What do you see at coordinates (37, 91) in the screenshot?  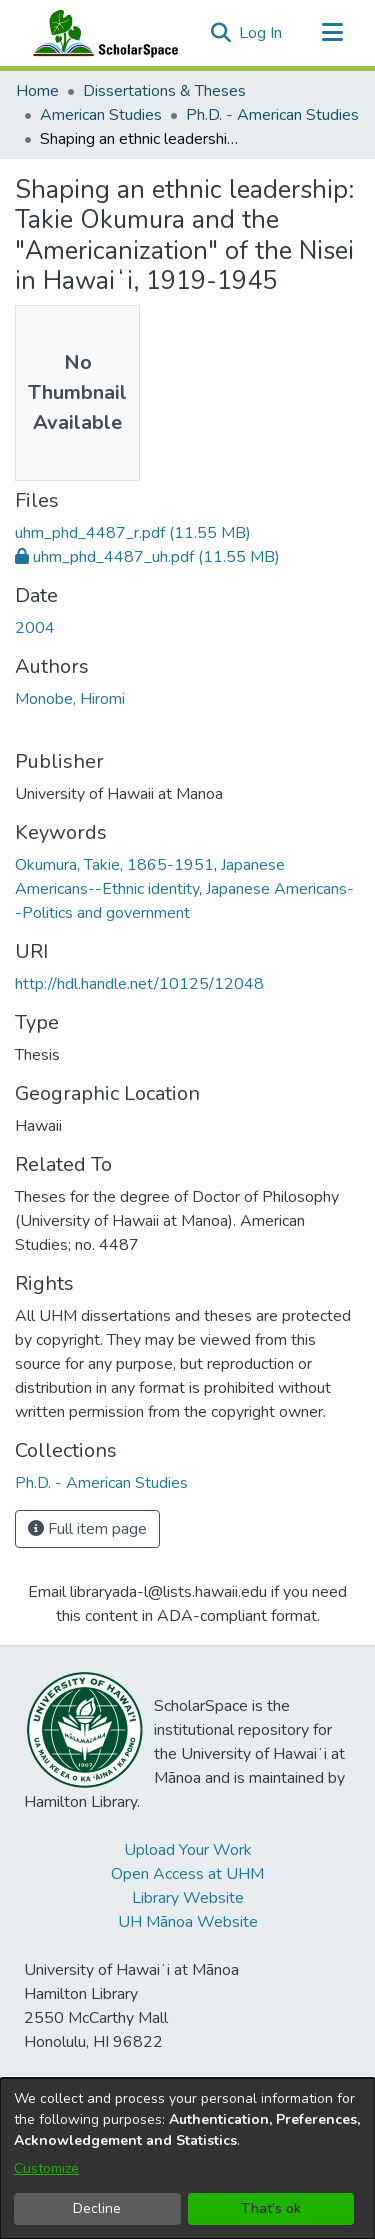 I see `Home [link]` at bounding box center [37, 91].